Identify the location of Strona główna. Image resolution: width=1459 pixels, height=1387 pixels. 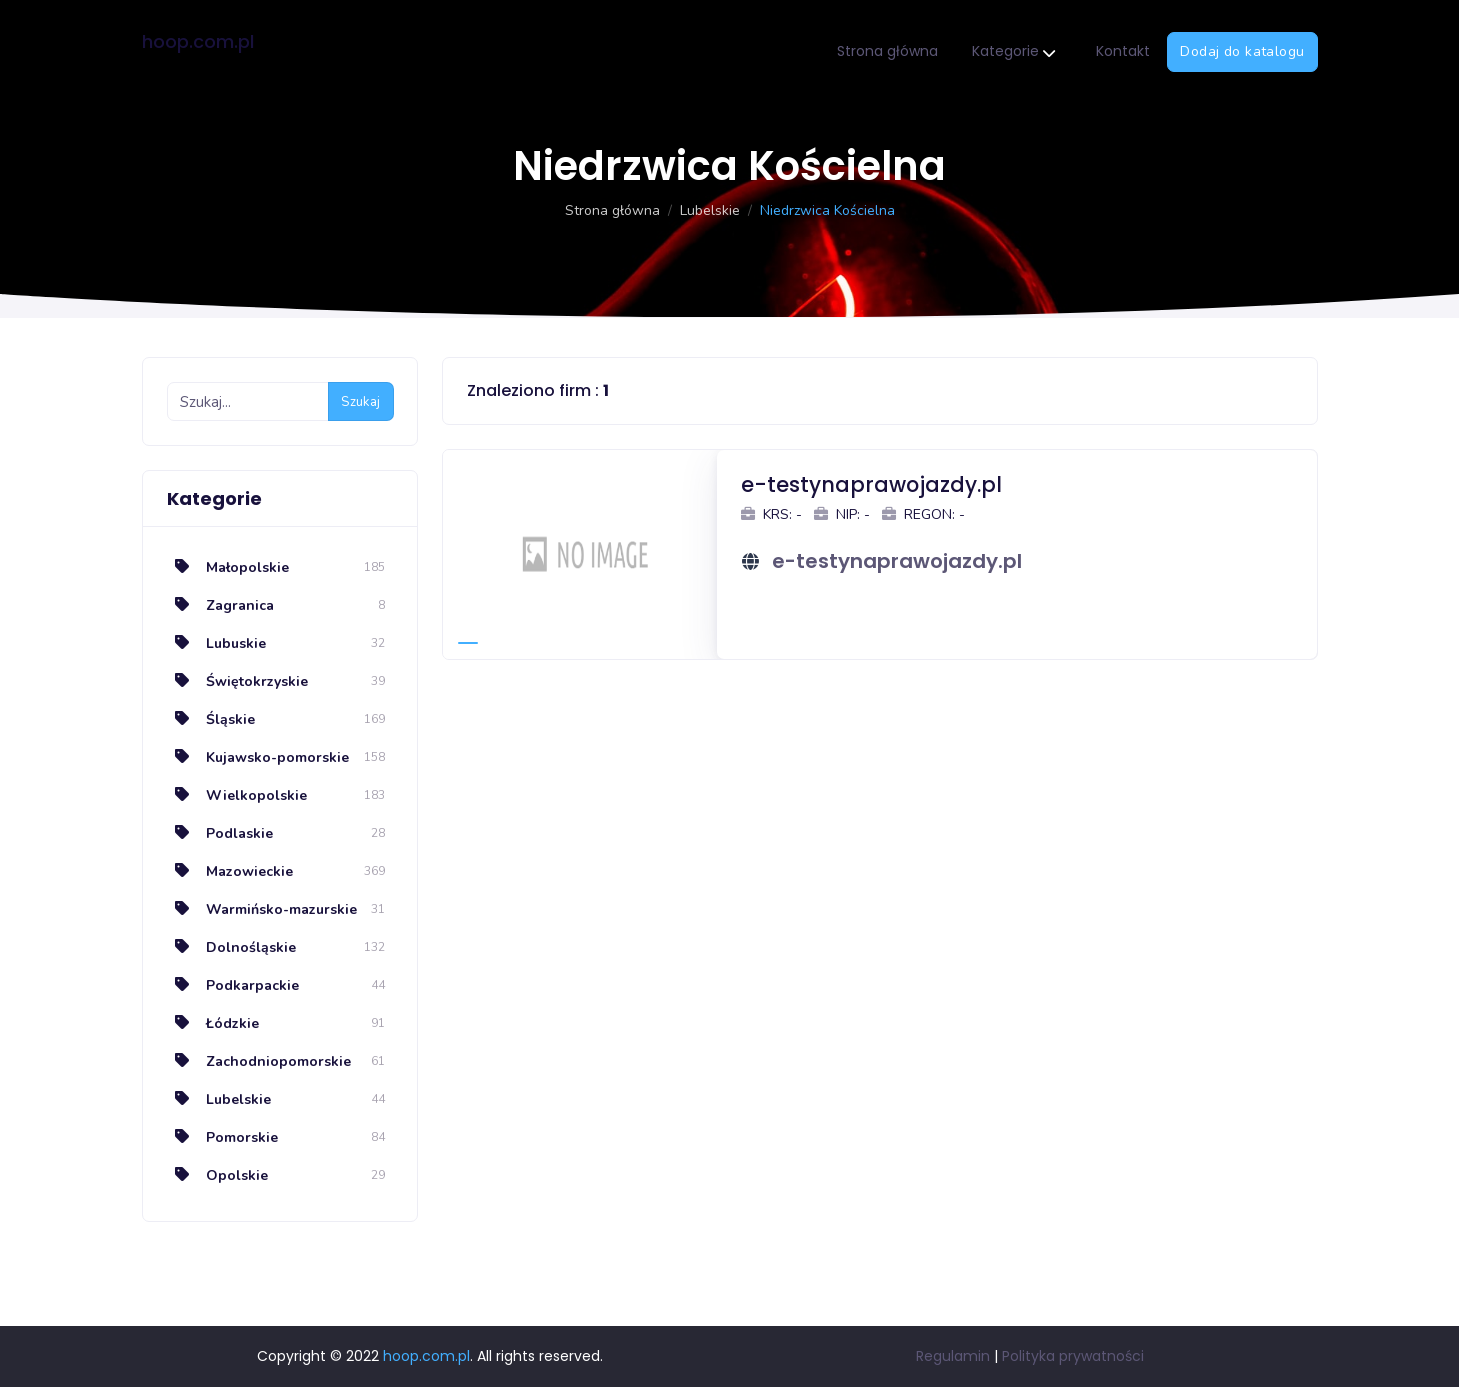
(887, 51).